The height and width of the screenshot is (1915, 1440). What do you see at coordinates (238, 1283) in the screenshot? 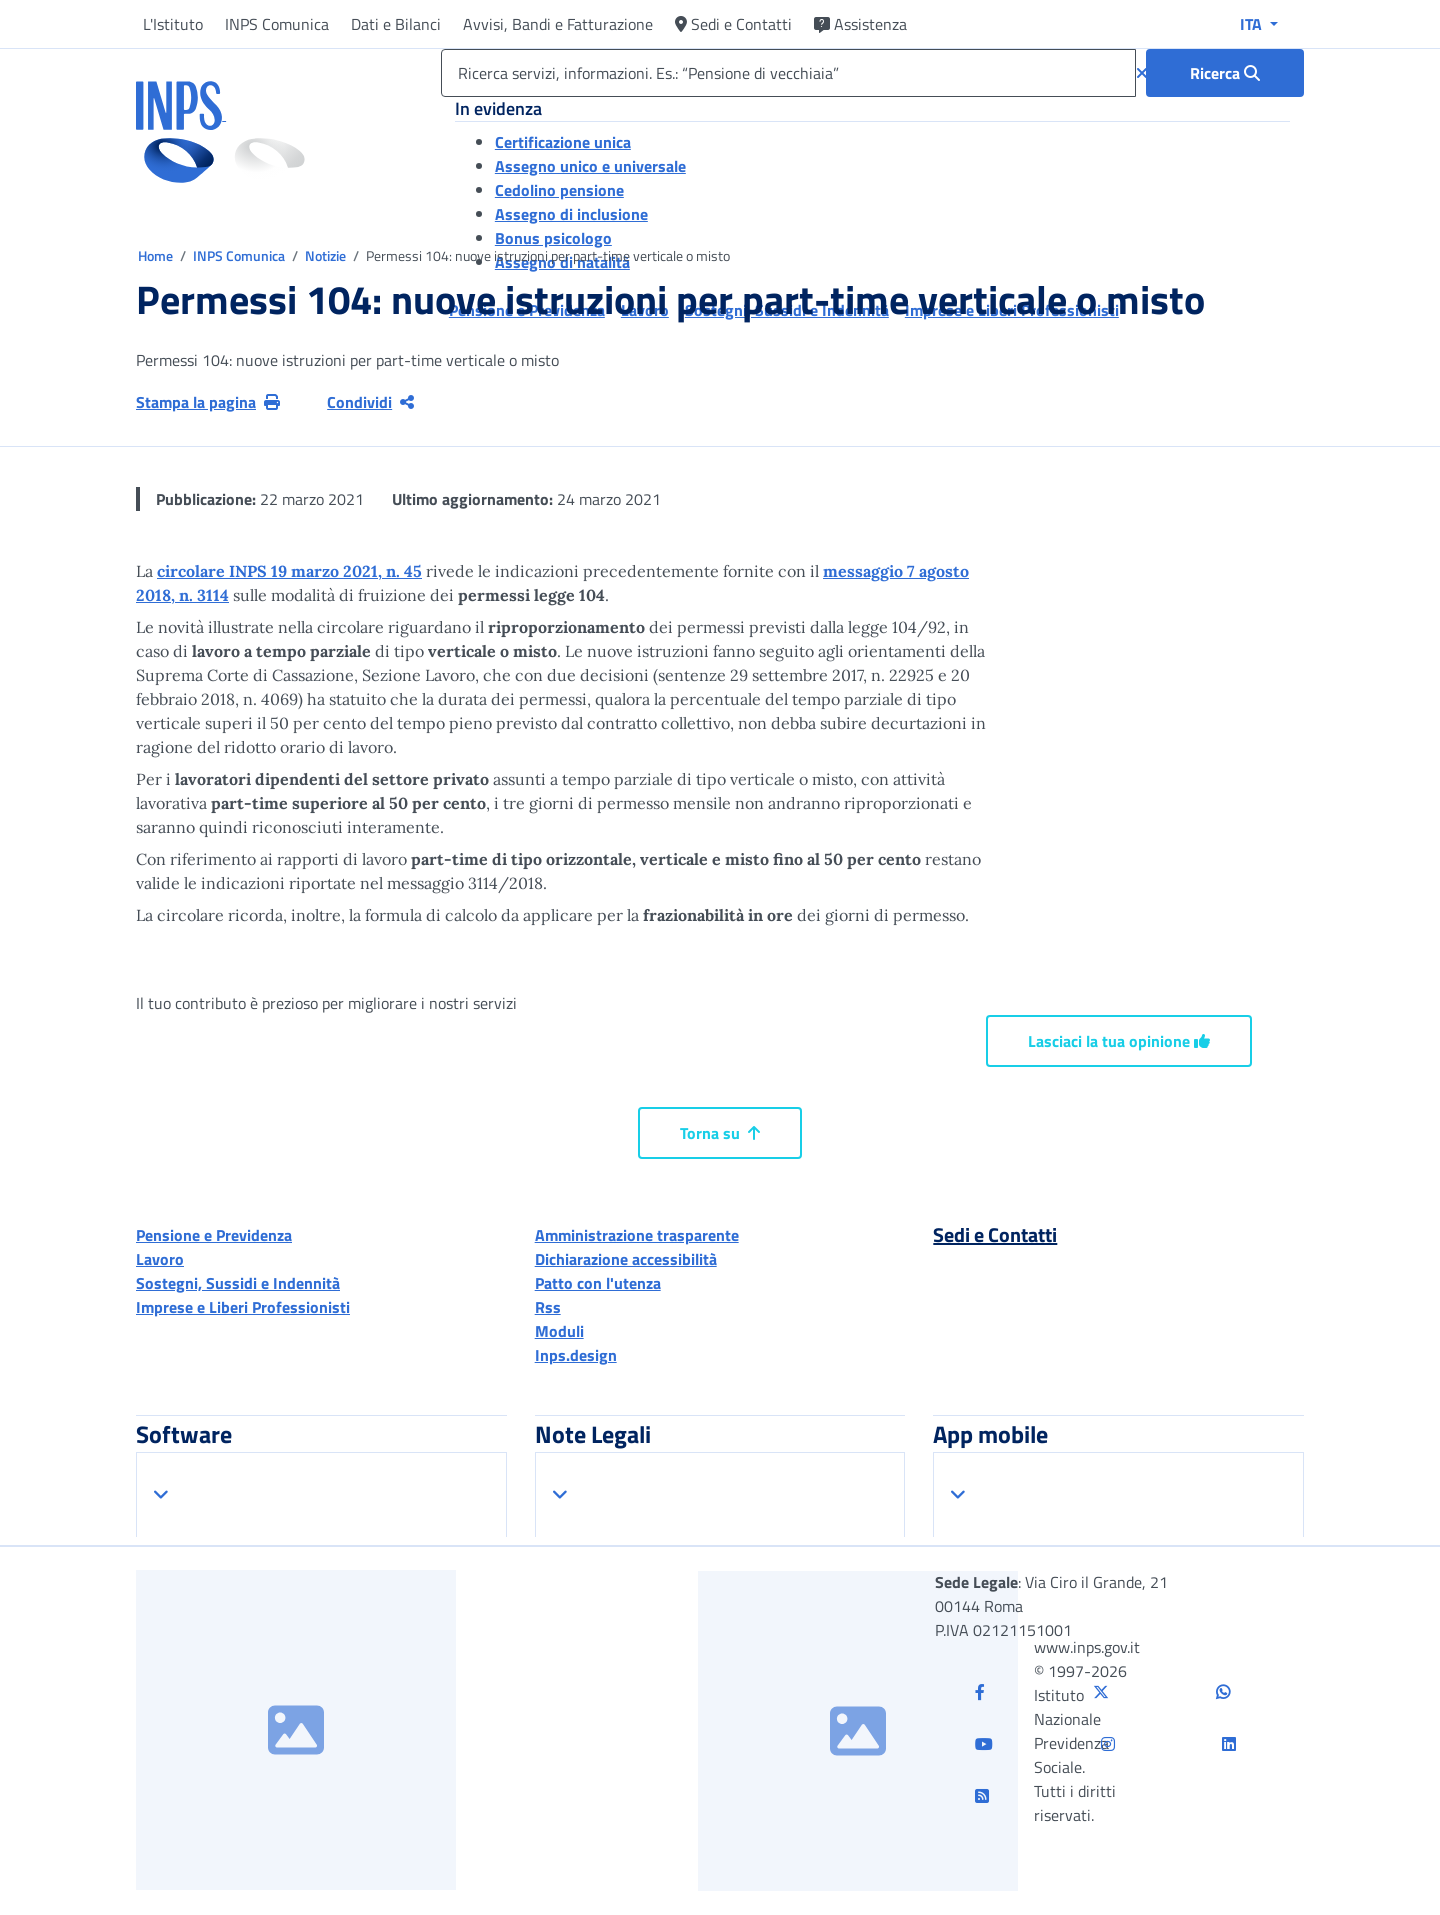
I see `Sostegni, Sussidi e Indennità` at bounding box center [238, 1283].